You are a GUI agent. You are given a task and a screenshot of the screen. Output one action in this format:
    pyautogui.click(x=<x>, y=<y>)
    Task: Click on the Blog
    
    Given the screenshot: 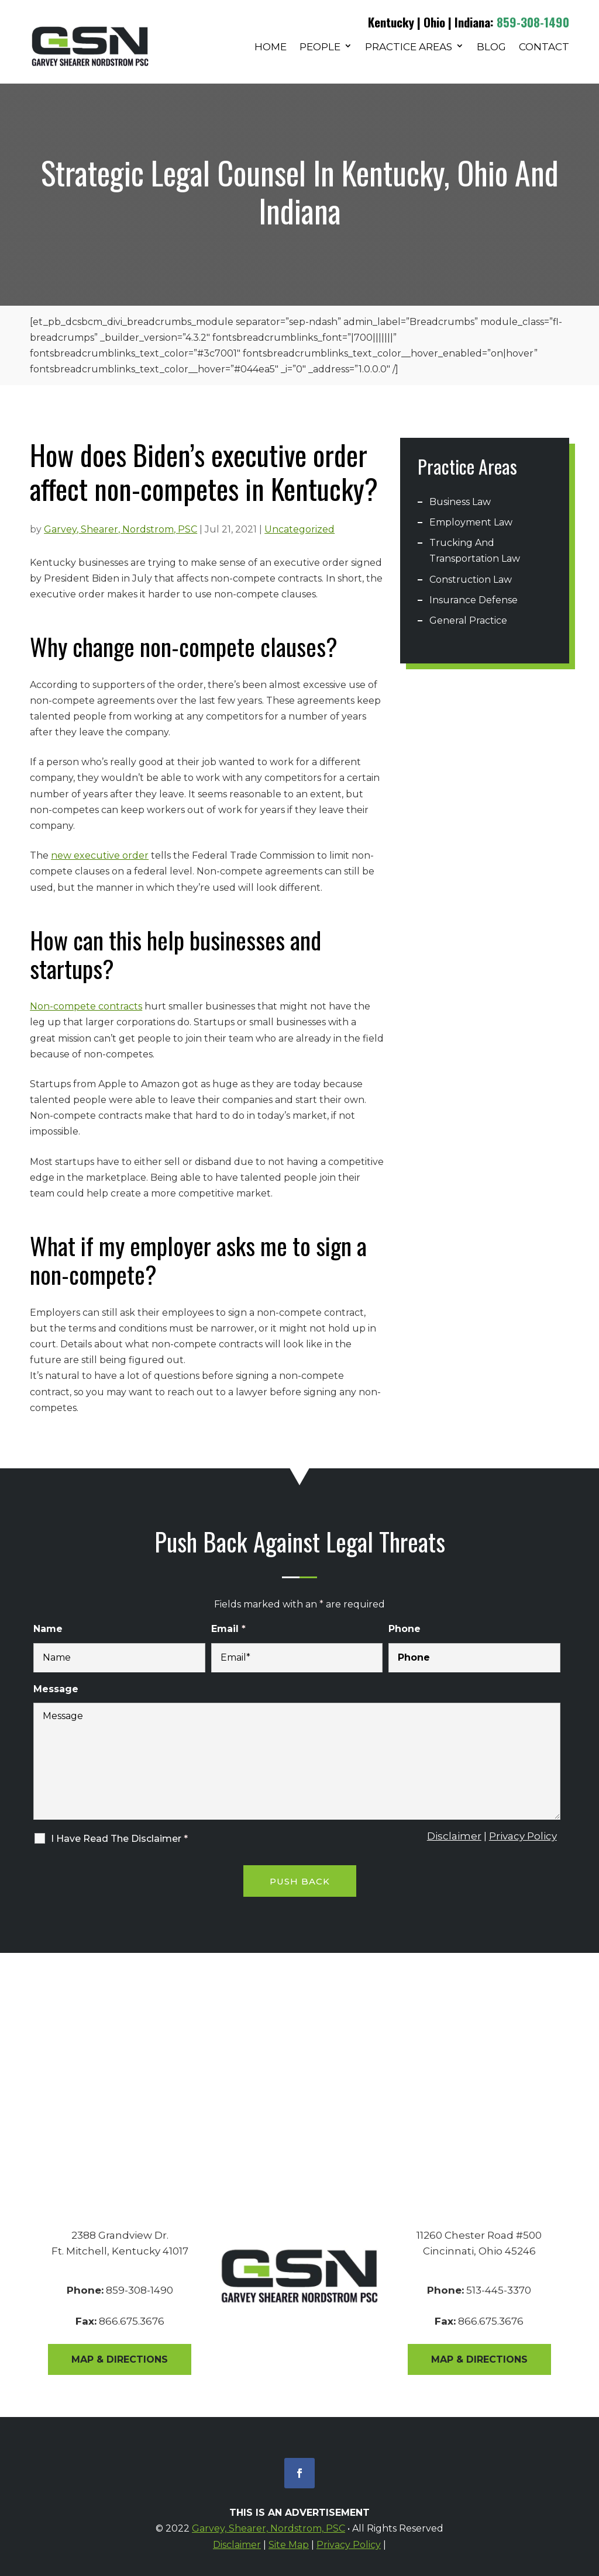 What is the action you would take?
    pyautogui.click(x=491, y=48)
    